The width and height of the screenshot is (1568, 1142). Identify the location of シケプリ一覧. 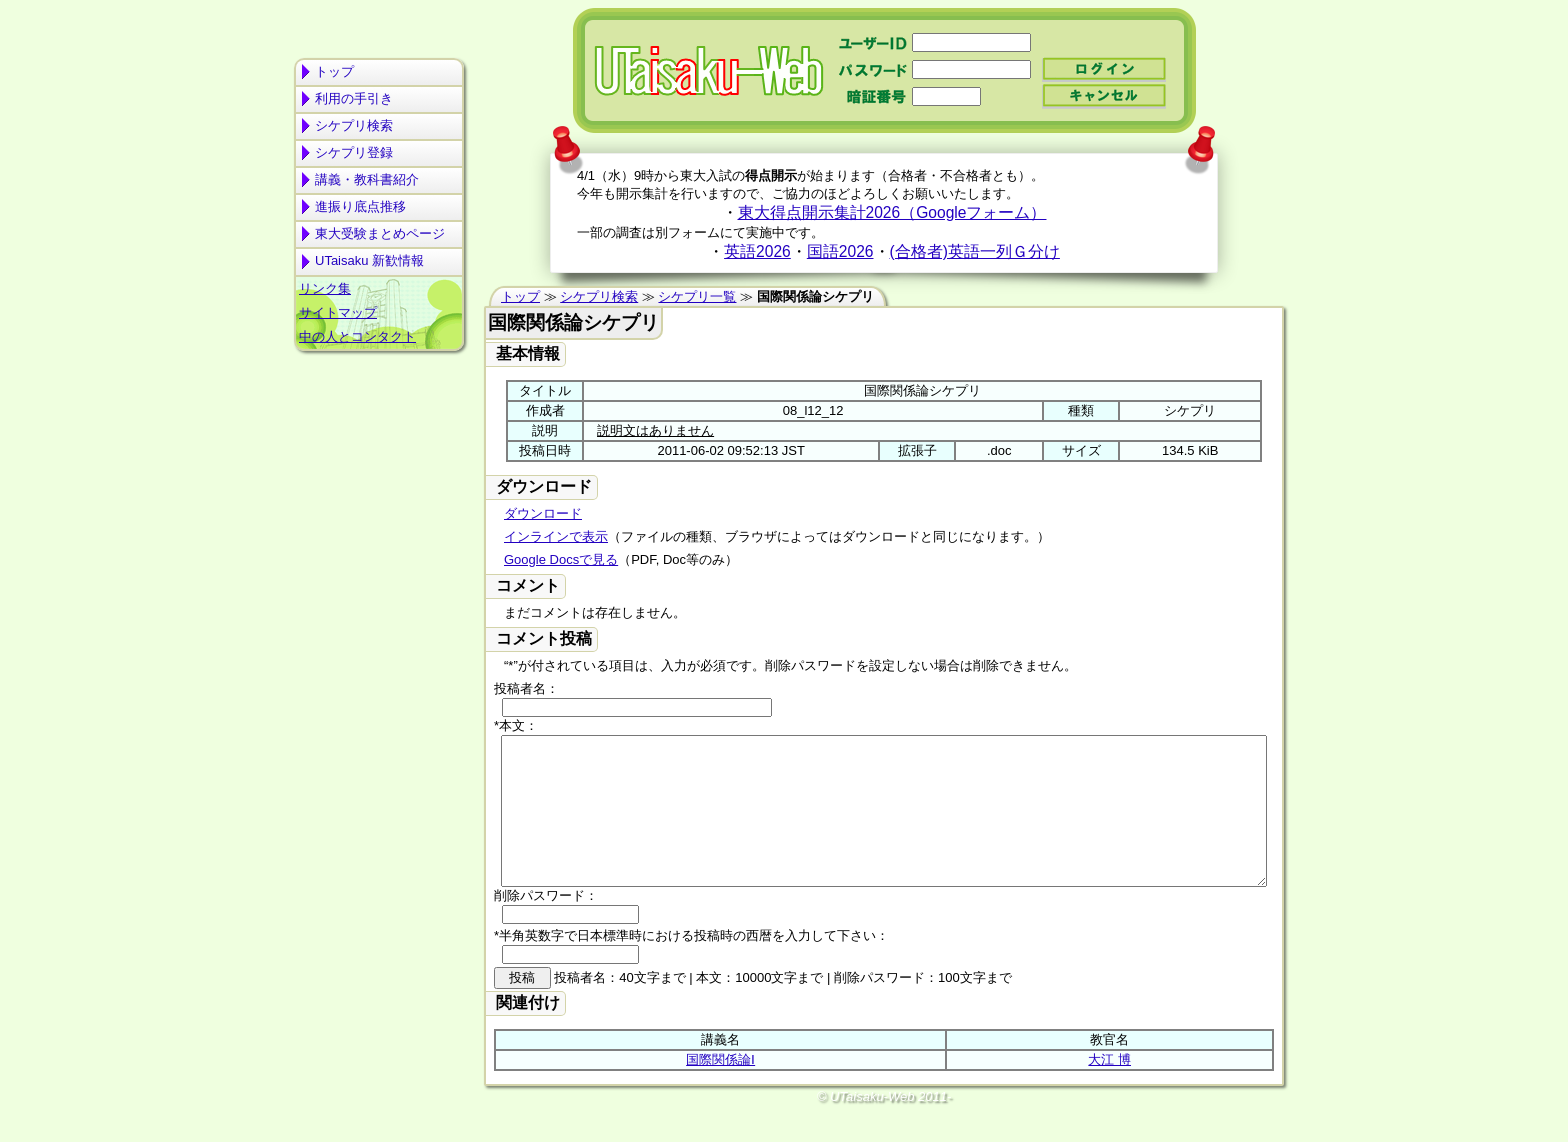
(697, 296).